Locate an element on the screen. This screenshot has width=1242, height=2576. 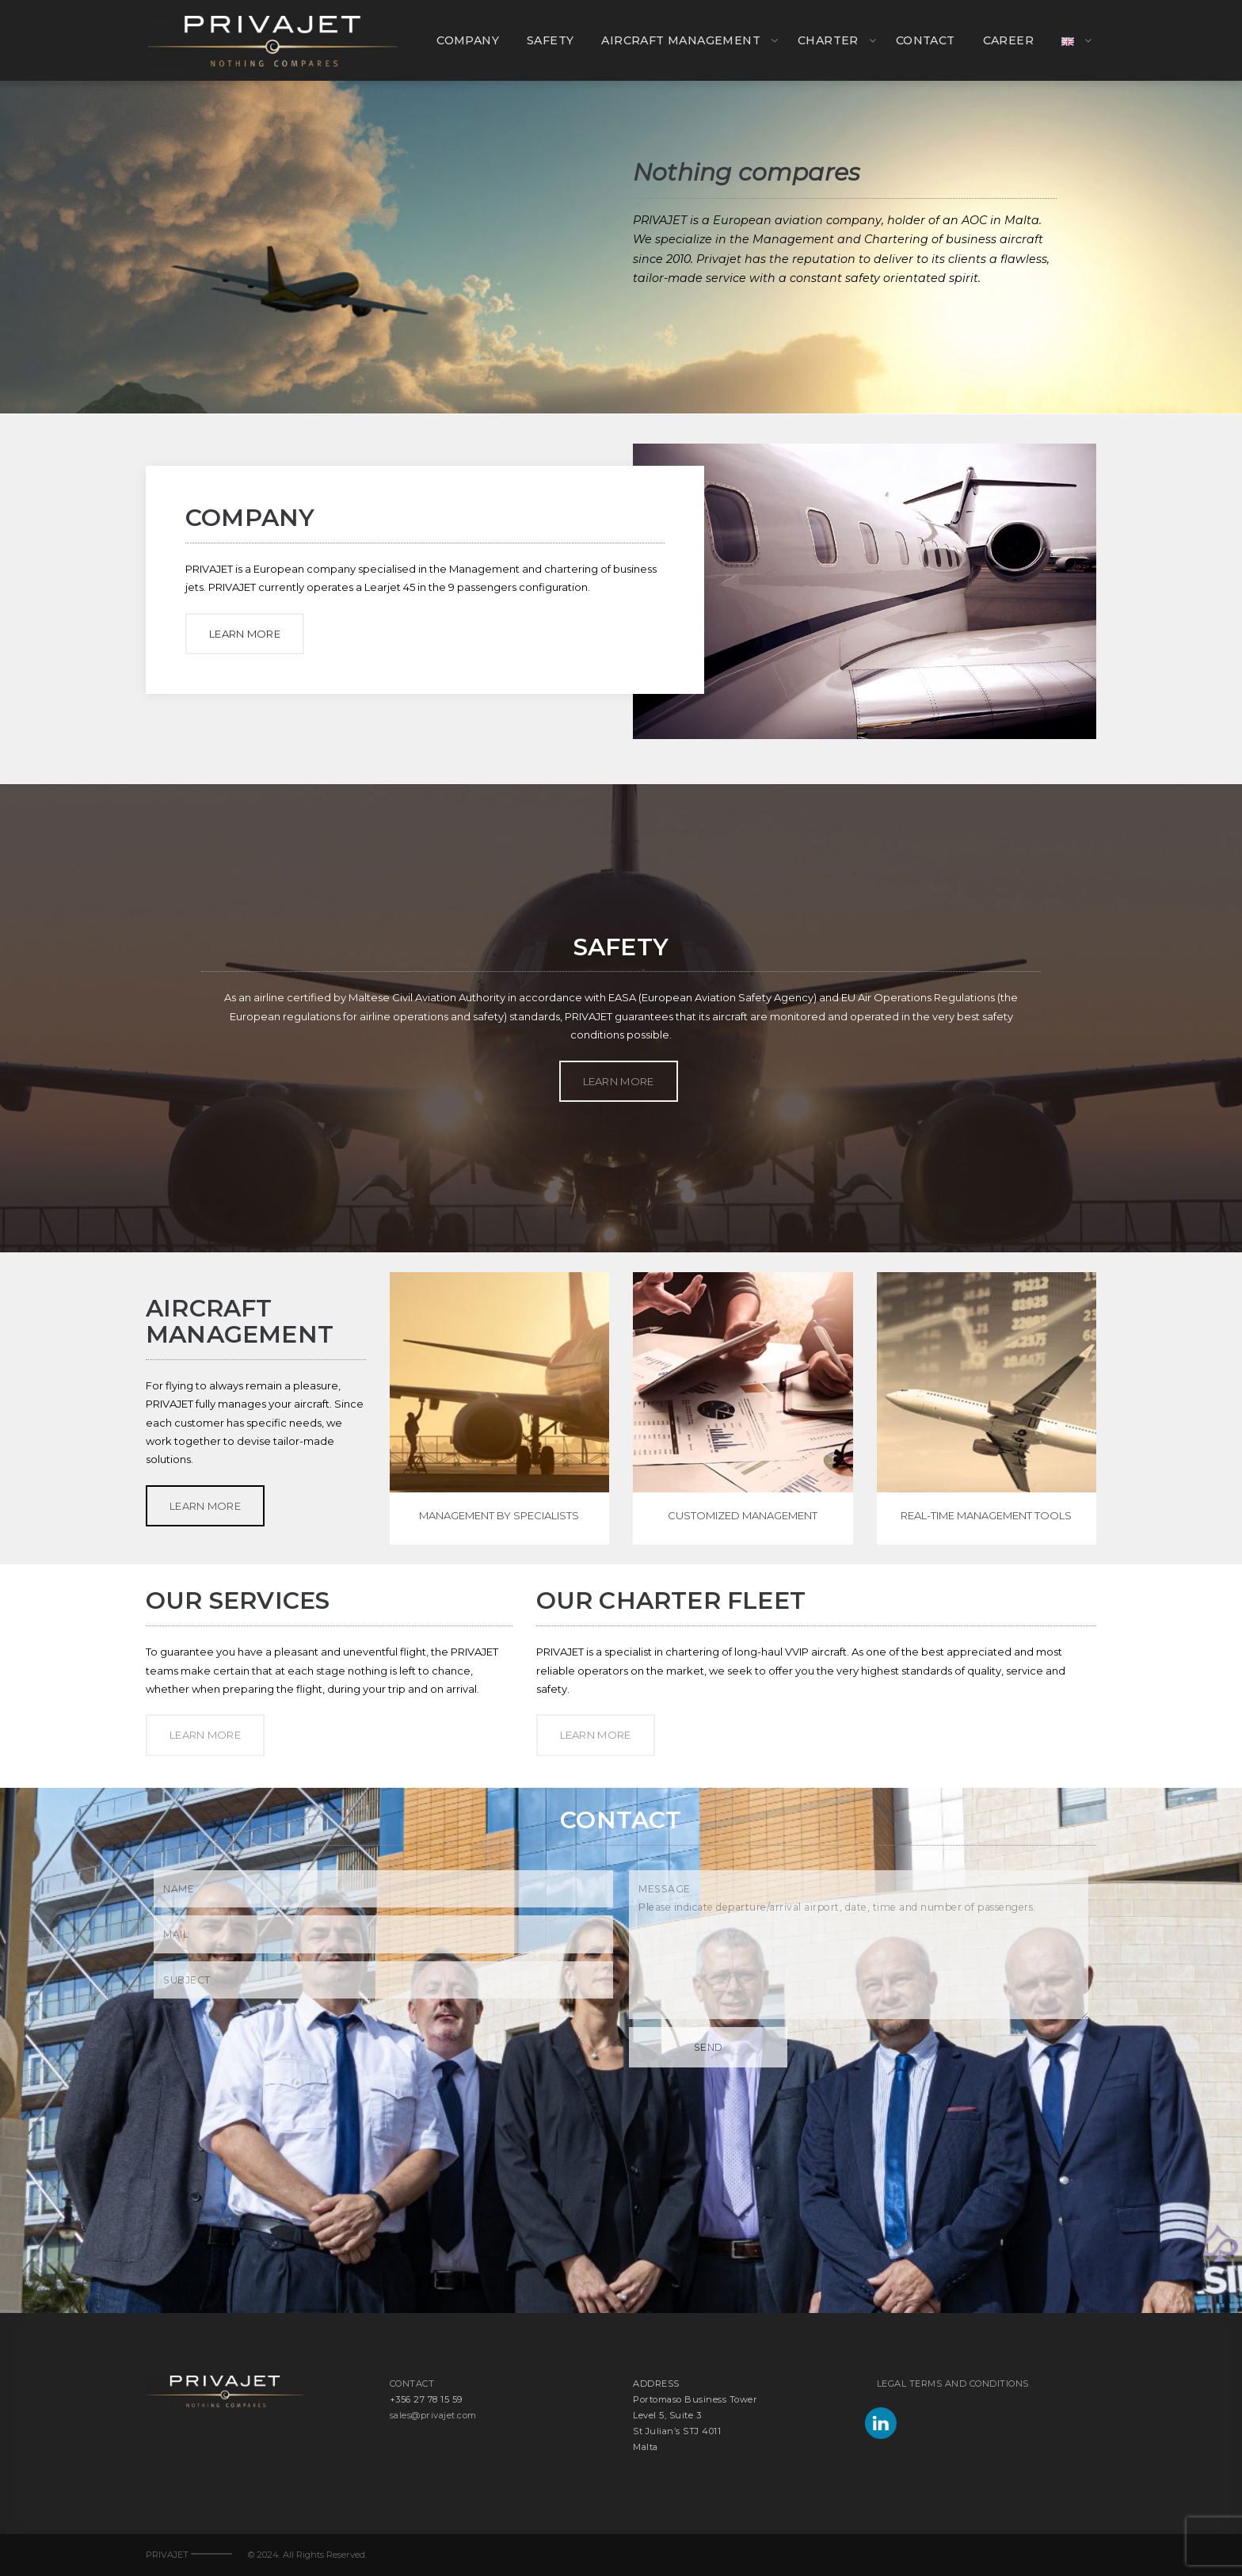
CONTACT is located at coordinates (925, 40).